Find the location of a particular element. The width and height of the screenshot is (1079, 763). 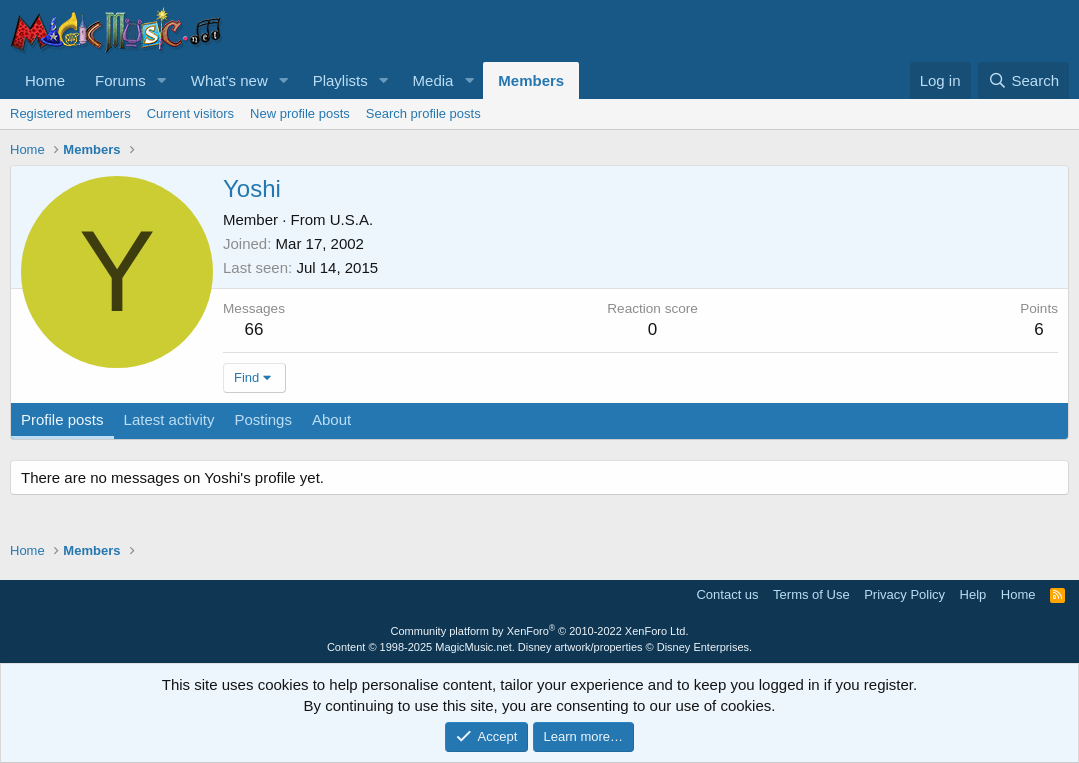

Playlists is located at coordinates (340, 80).